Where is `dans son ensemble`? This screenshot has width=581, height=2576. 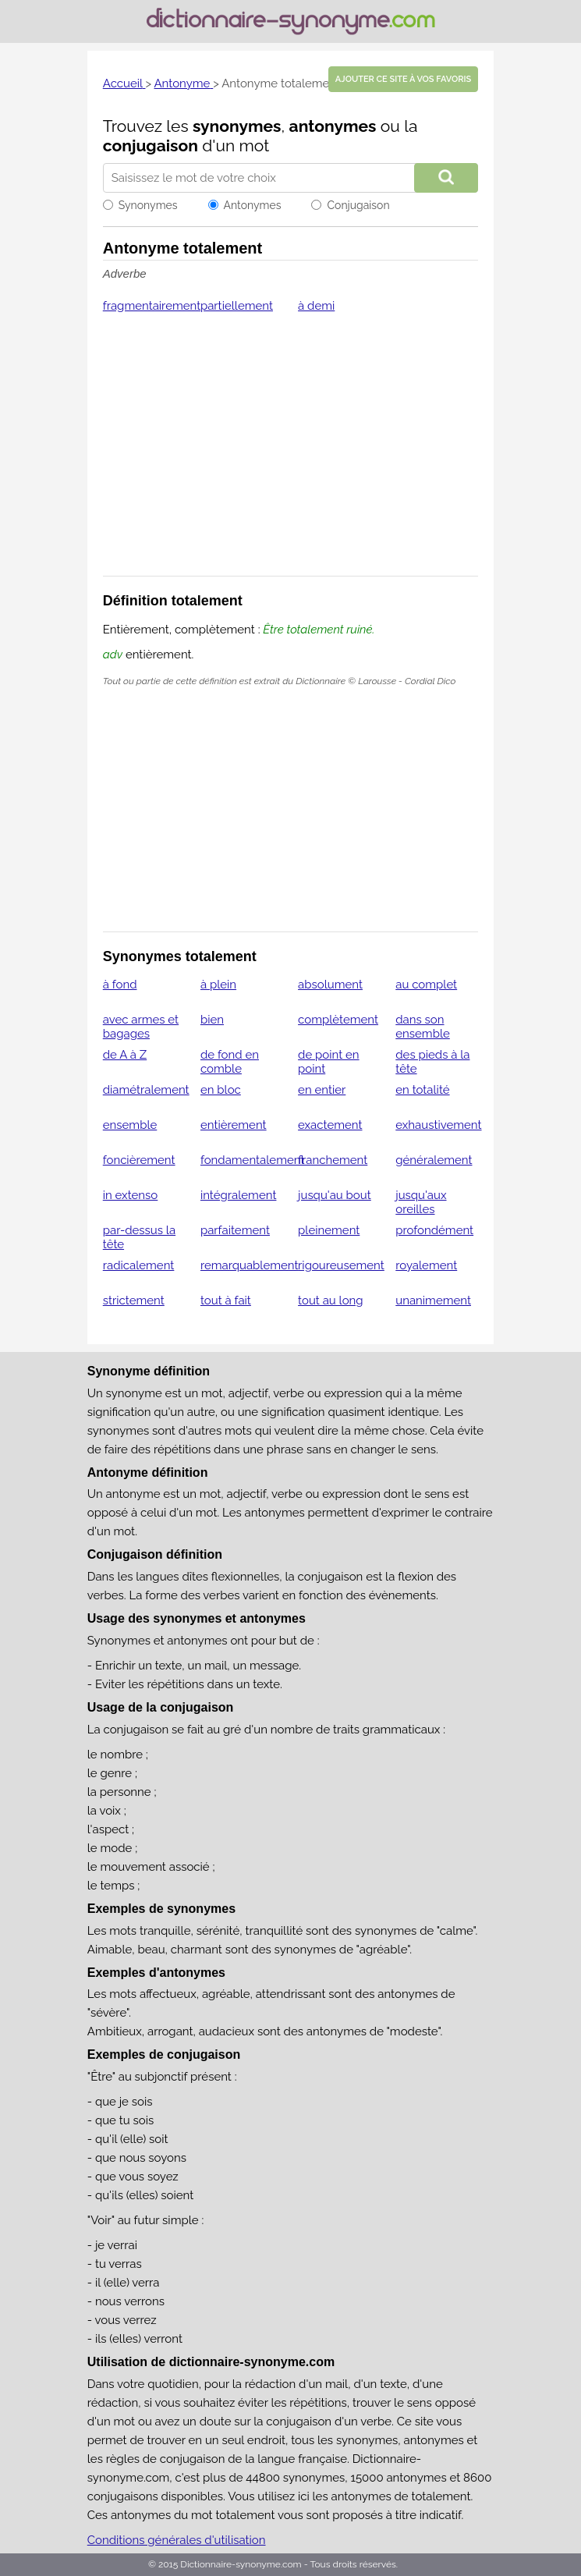 dans son ensemble is located at coordinates (422, 1027).